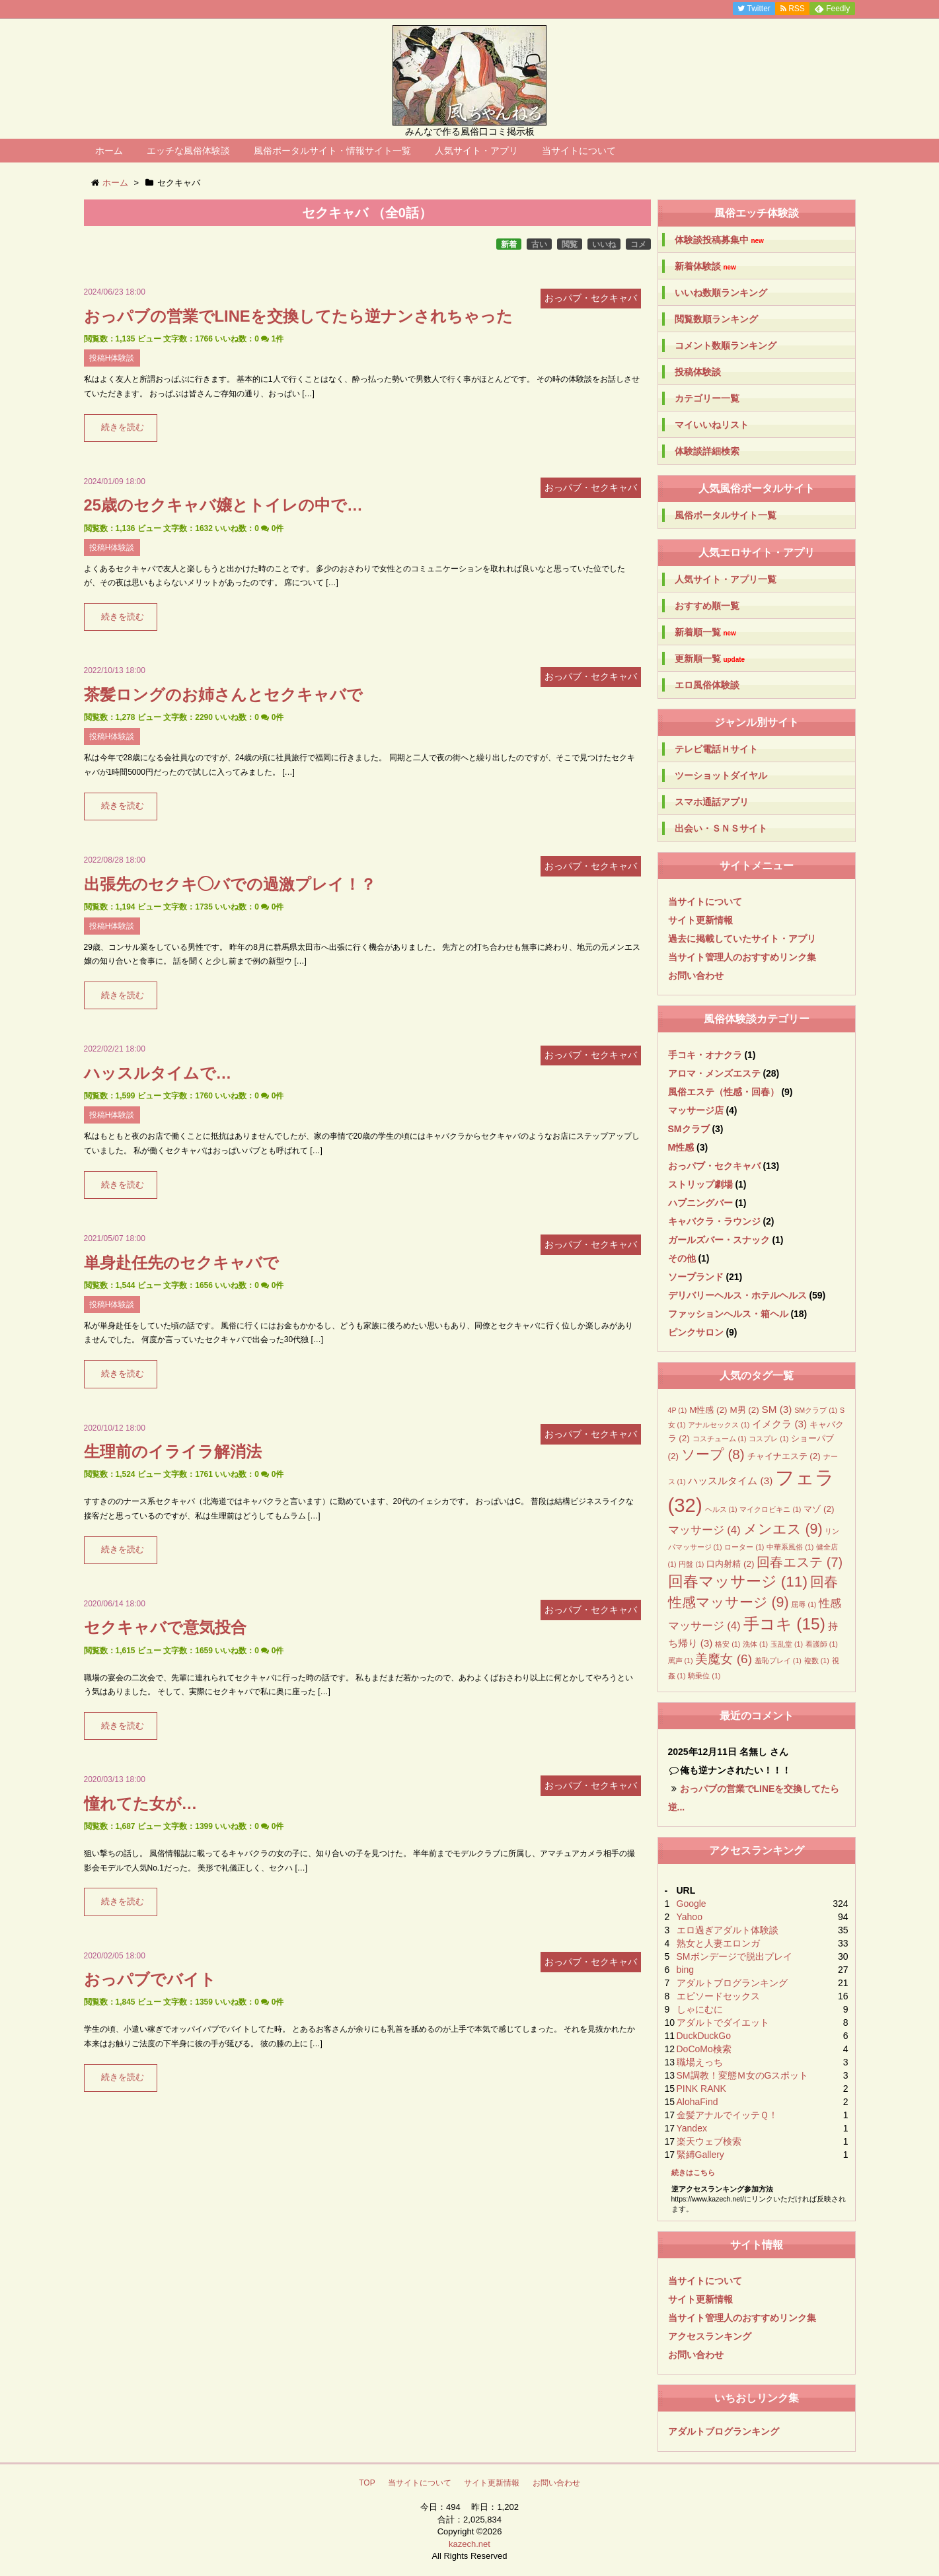  I want to click on 体験談詳細検索, so click(707, 451).